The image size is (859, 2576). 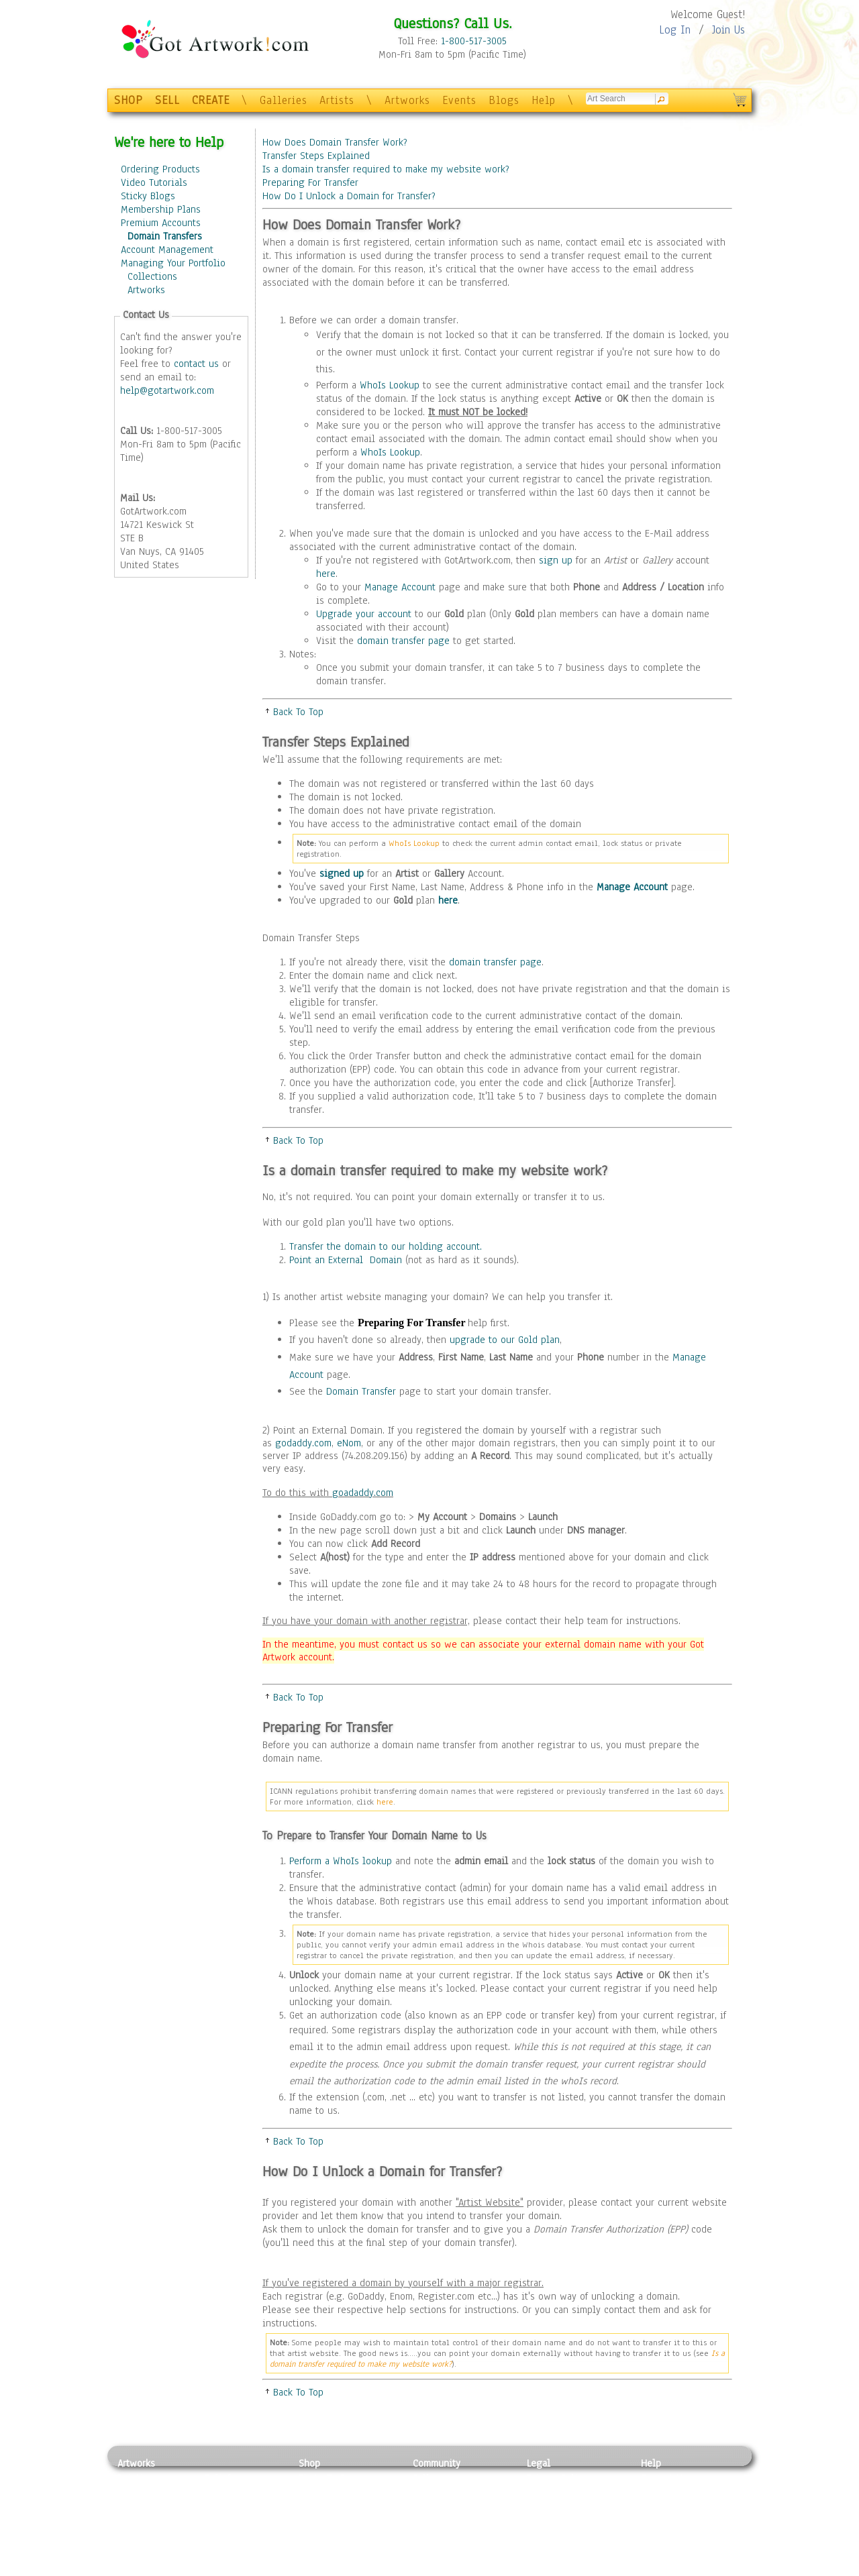 I want to click on Attributions, so click(x=549, y=2508).